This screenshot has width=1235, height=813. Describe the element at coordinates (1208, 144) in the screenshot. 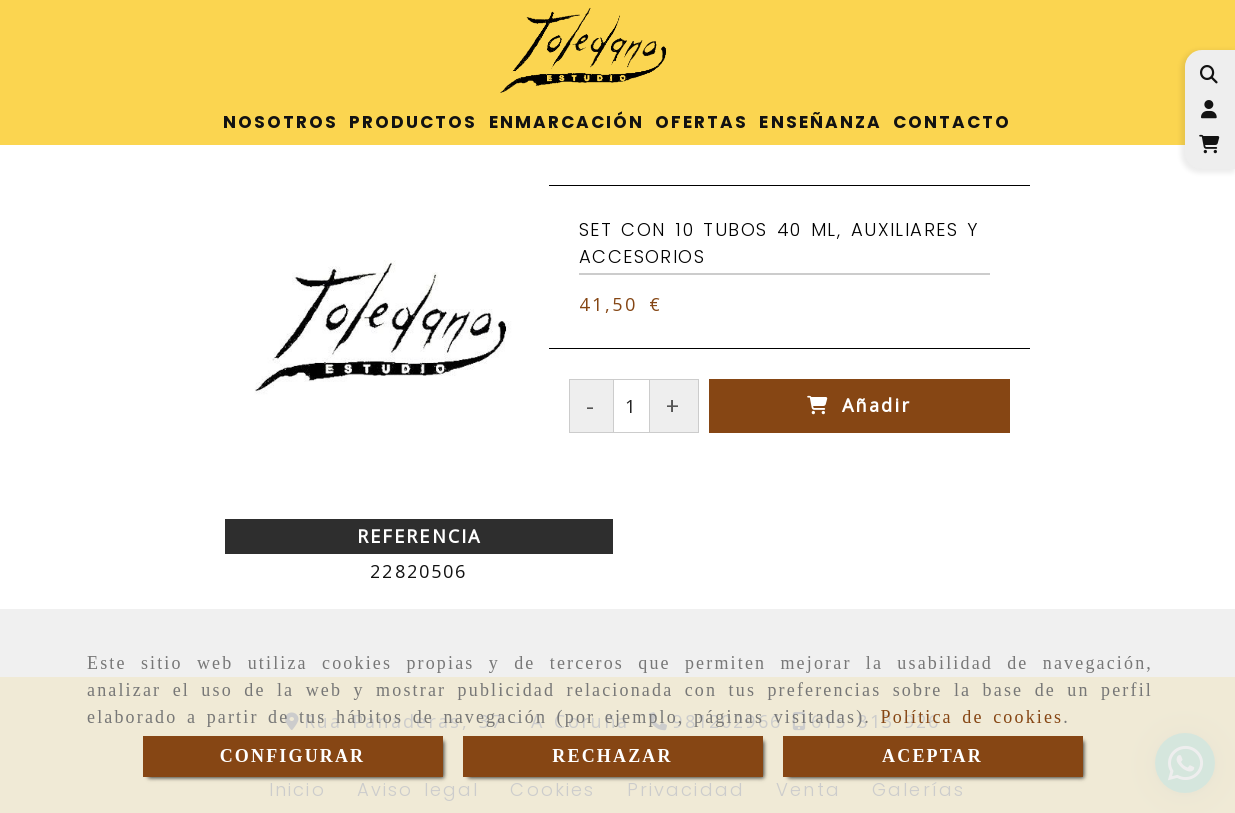

I see `[Carrito de la compra]` at that location.